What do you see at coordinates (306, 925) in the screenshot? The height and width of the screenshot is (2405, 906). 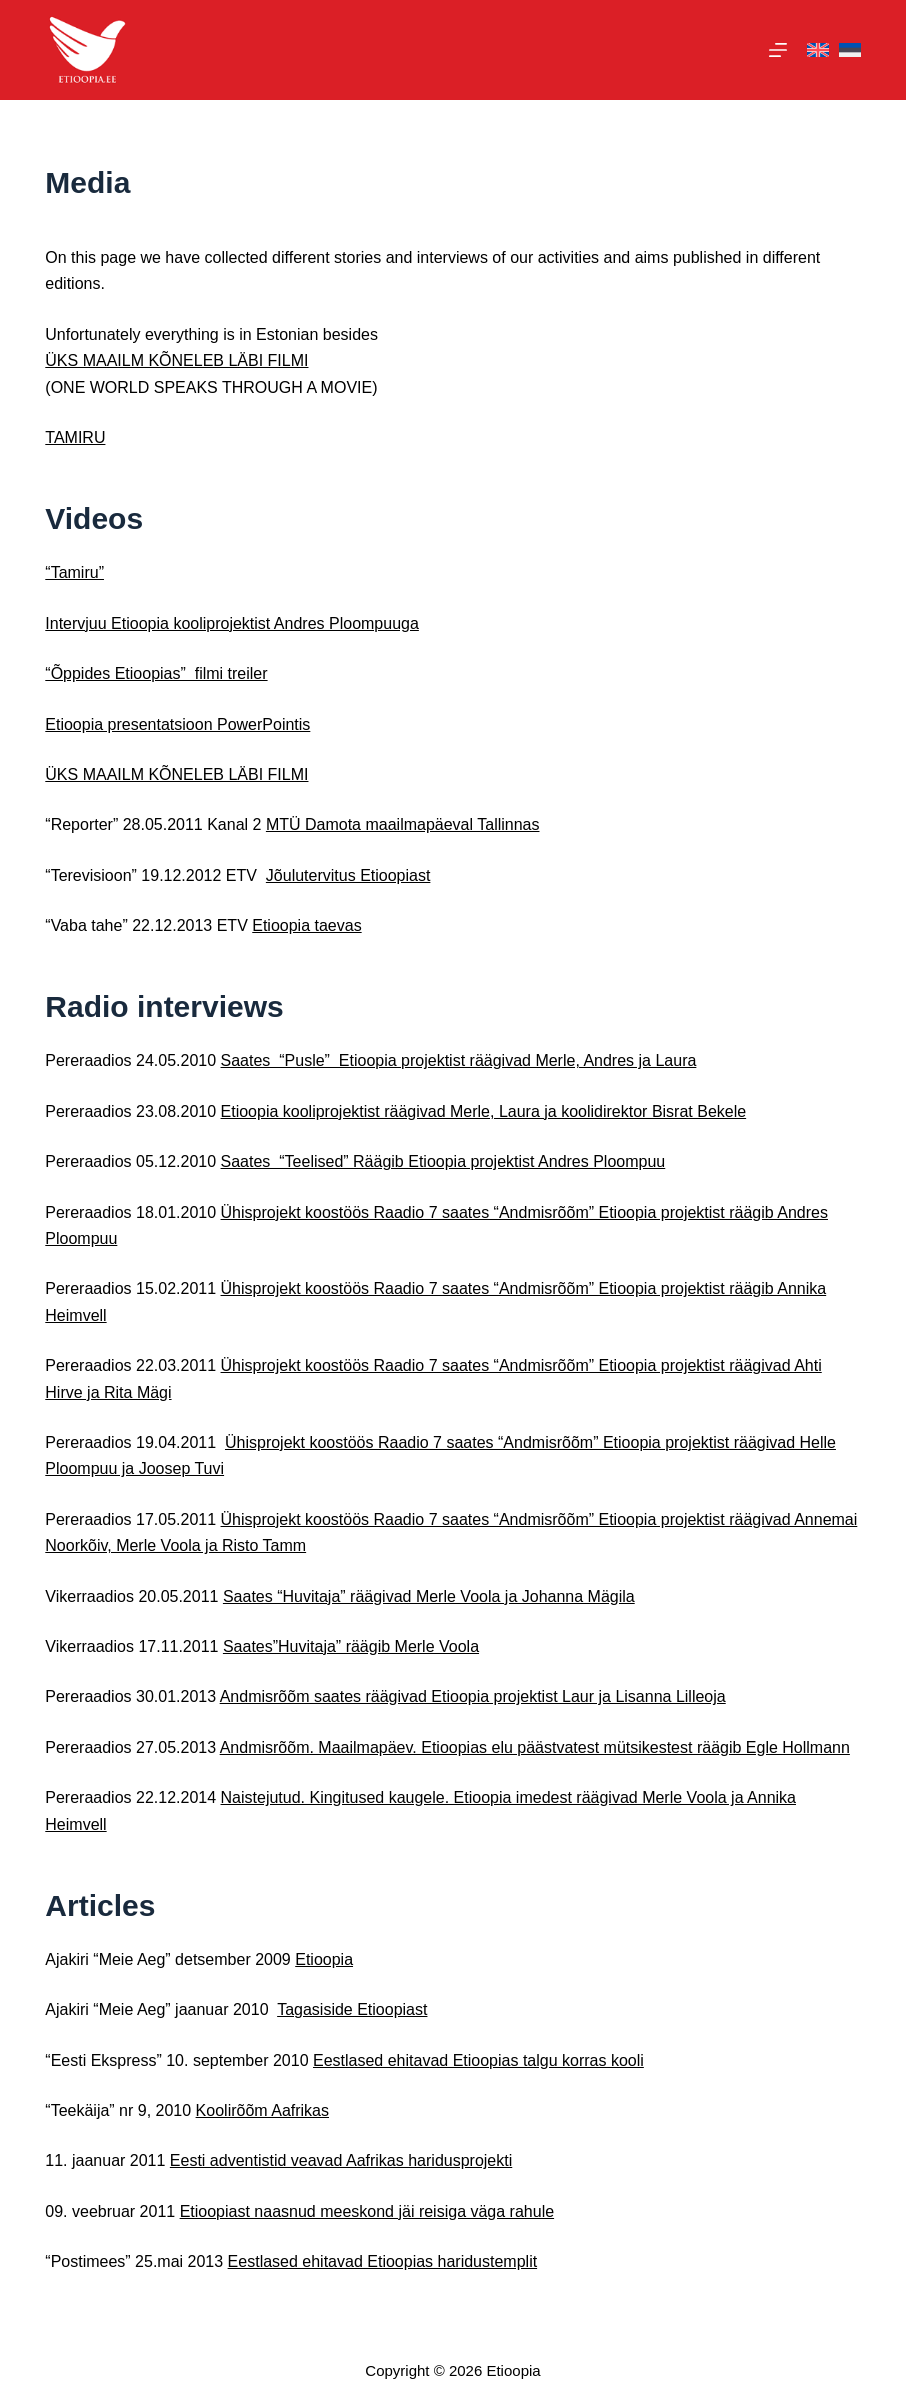 I see `Etioopia taevas` at bounding box center [306, 925].